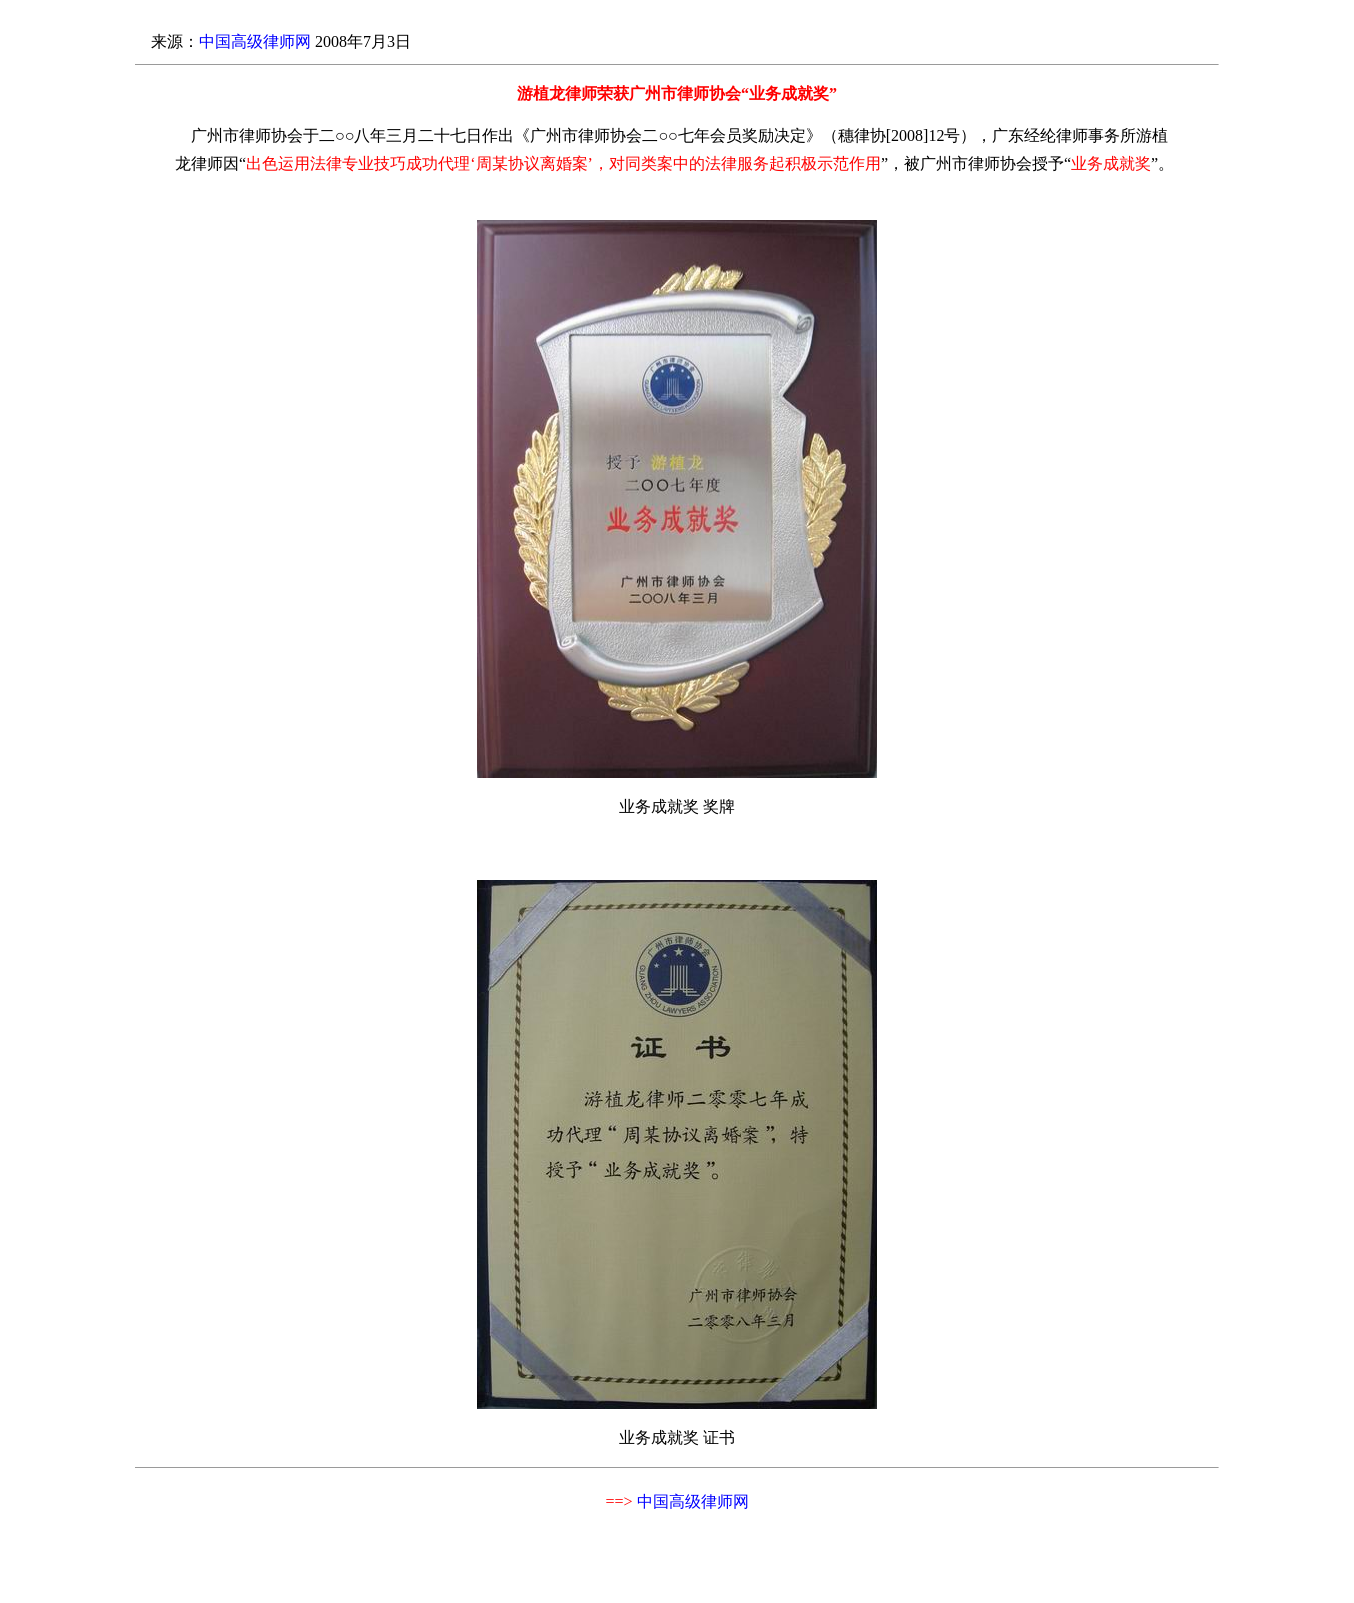  I want to click on 中国高级律师网, so click(255, 41).